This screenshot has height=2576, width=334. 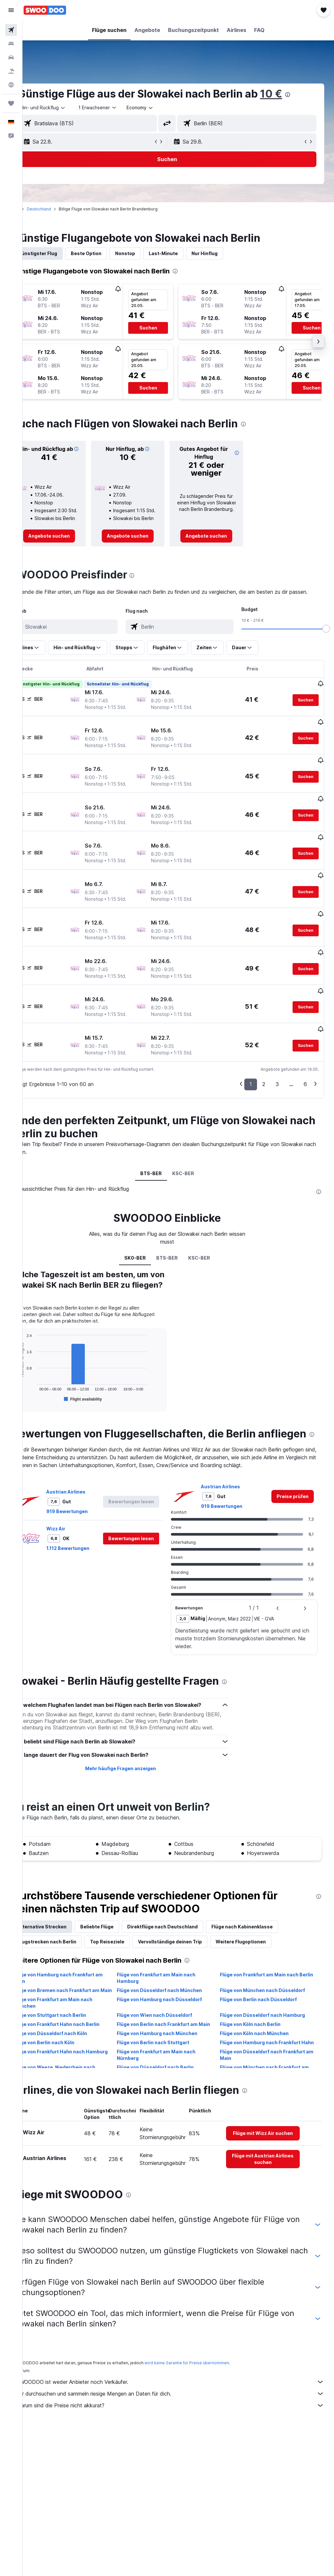 What do you see at coordinates (310, 95) in the screenshot?
I see `[presentation]` at bounding box center [310, 95].